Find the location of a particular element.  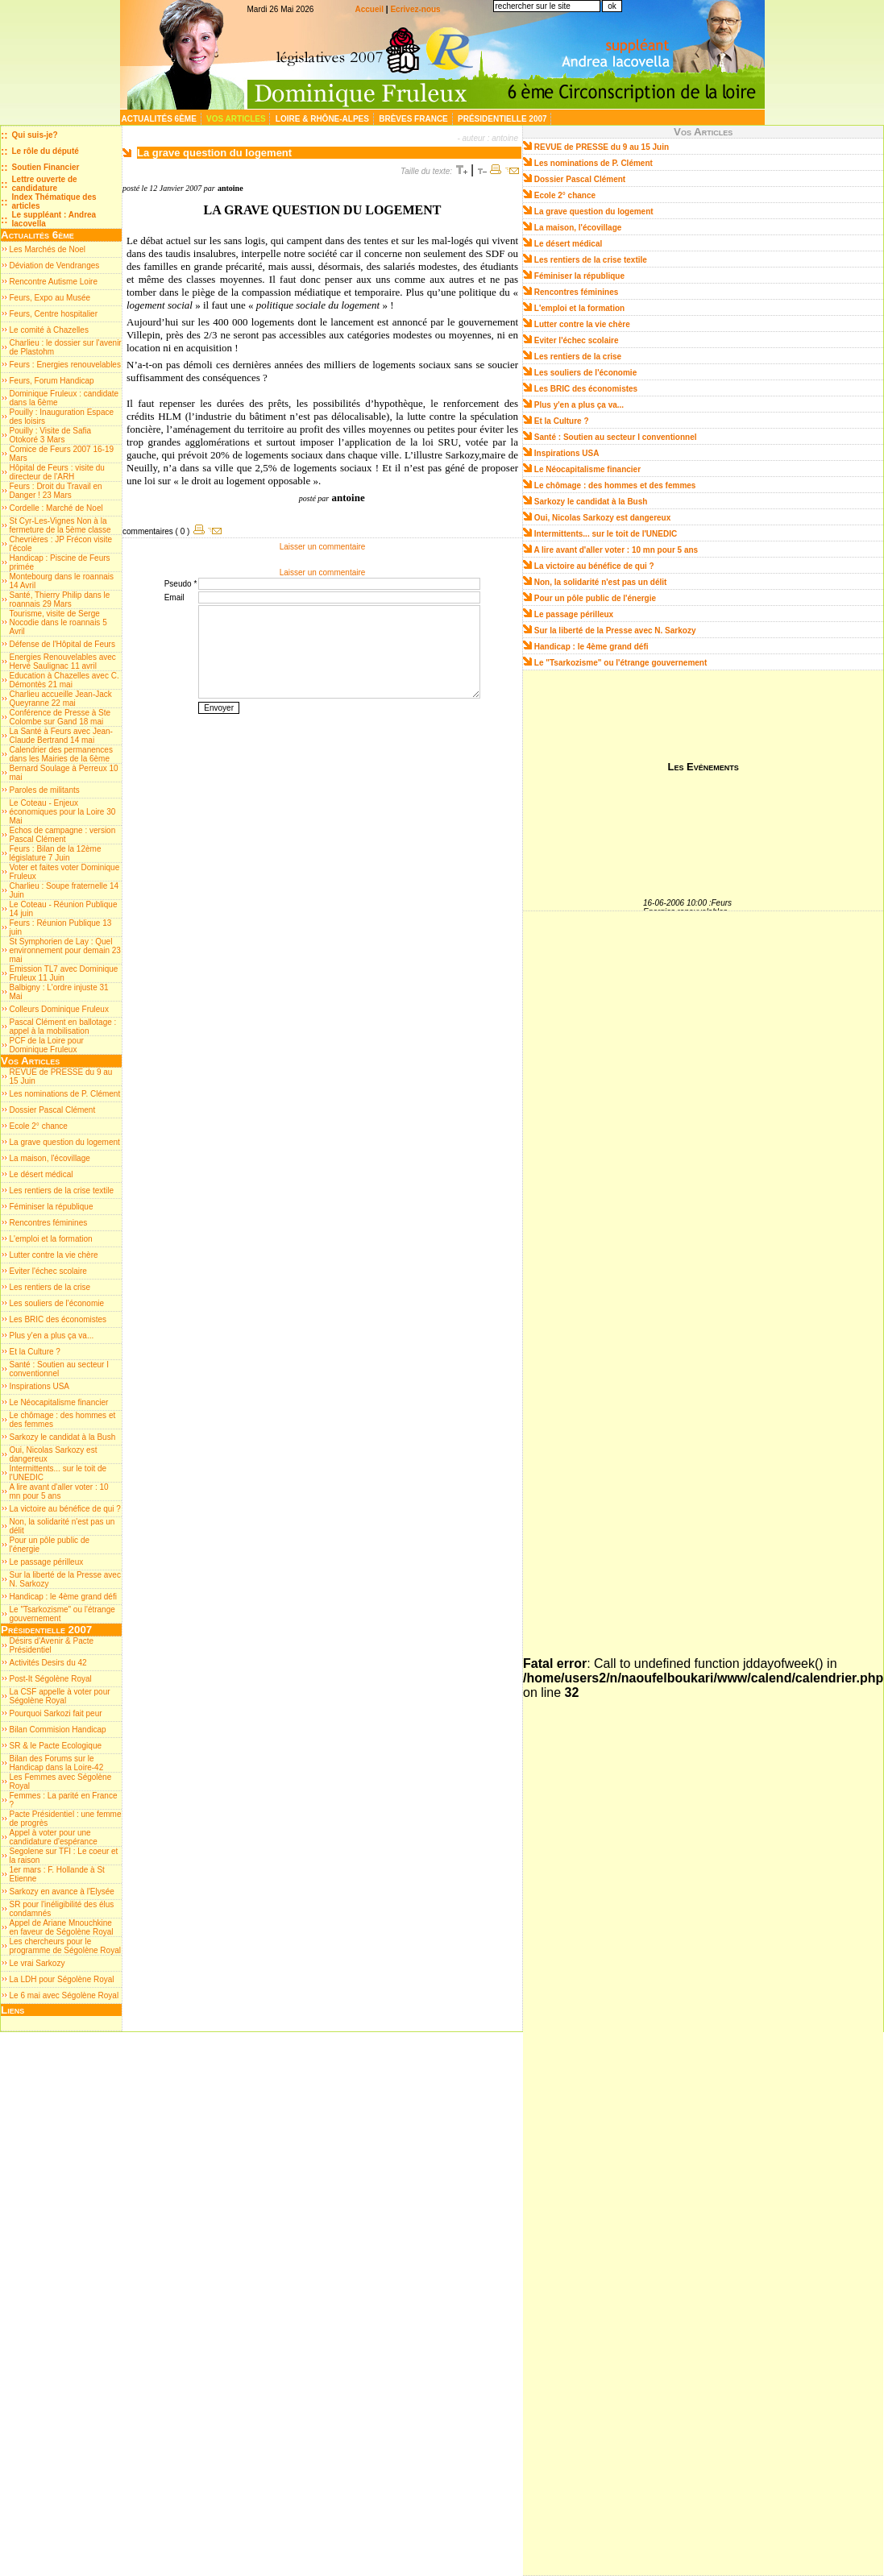

L'emploi et la formation is located at coordinates (51, 1238).